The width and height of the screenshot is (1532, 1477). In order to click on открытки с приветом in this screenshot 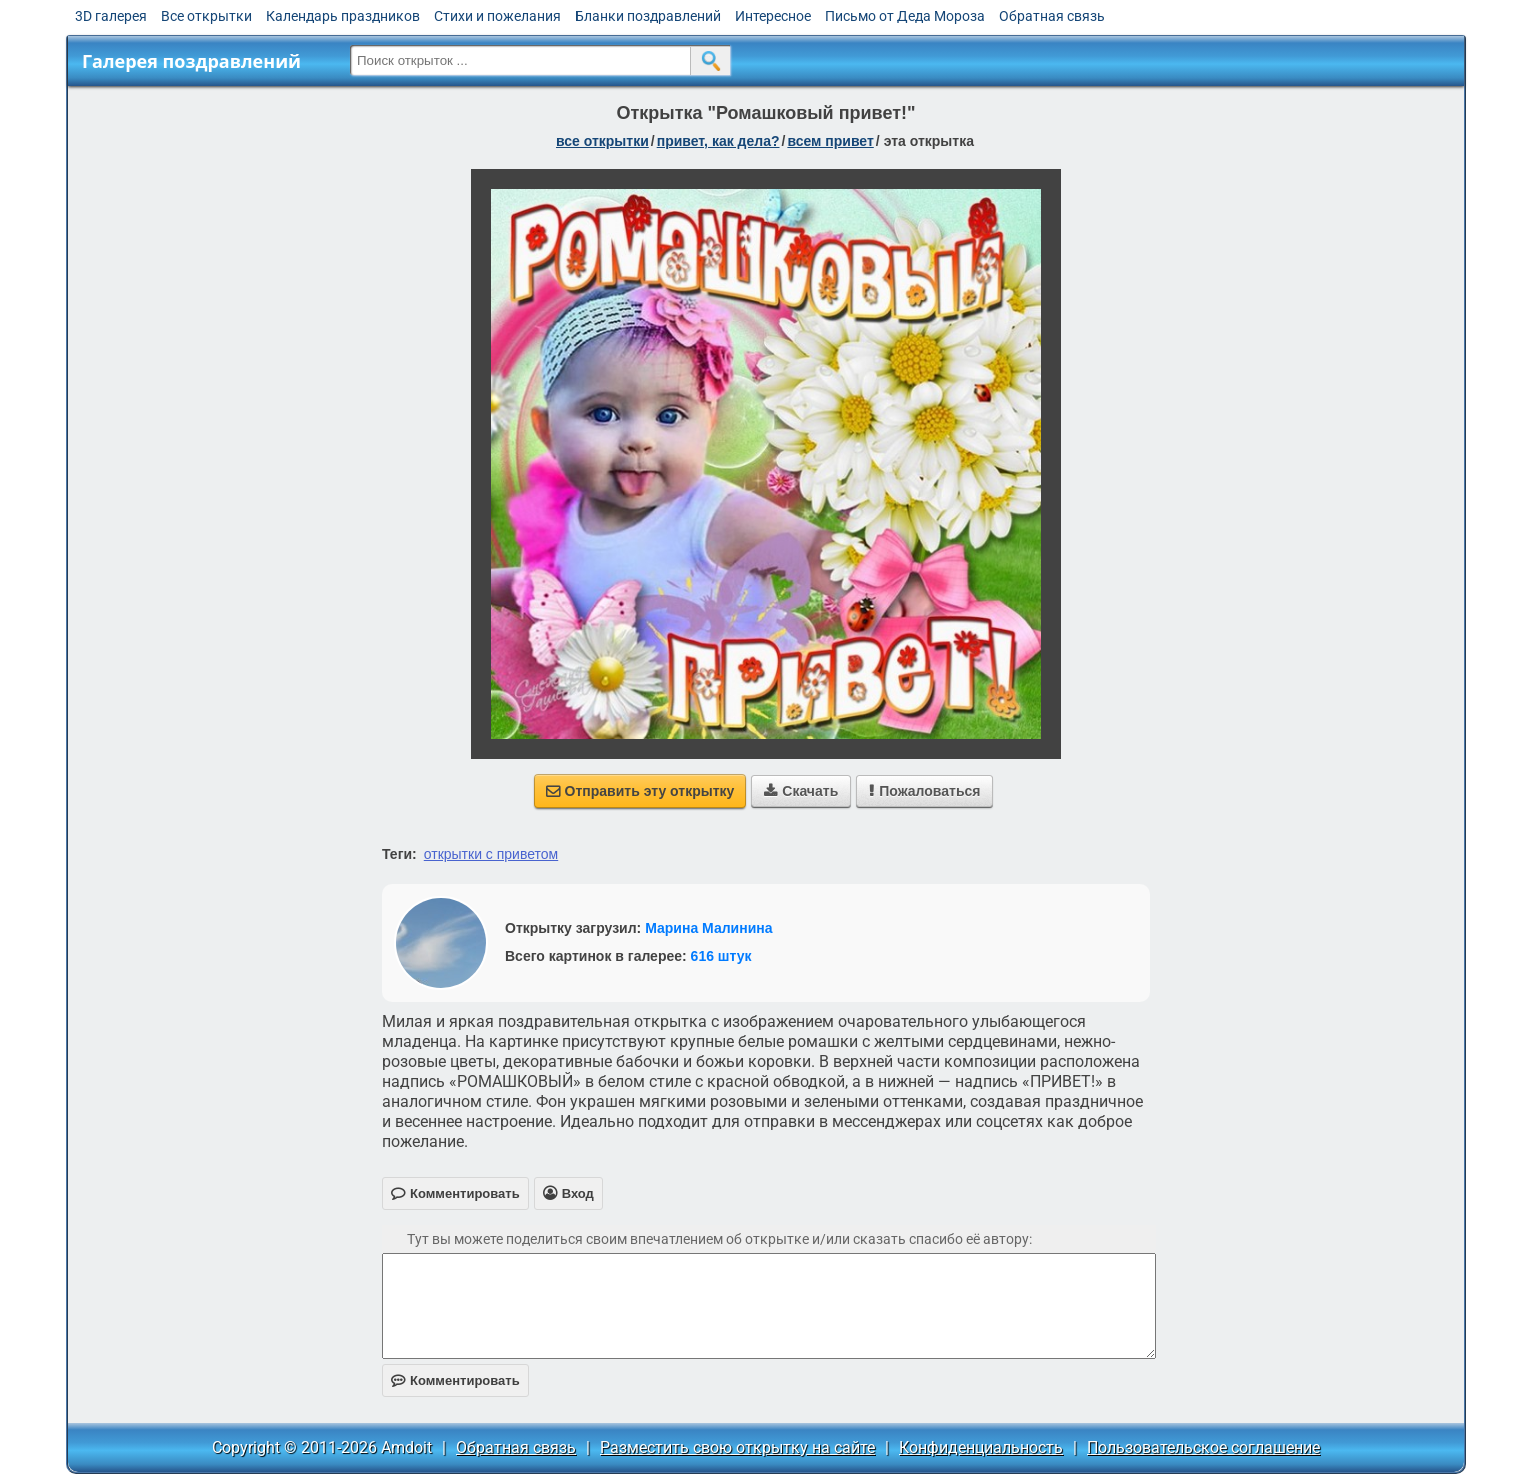, I will do `click(491, 854)`.